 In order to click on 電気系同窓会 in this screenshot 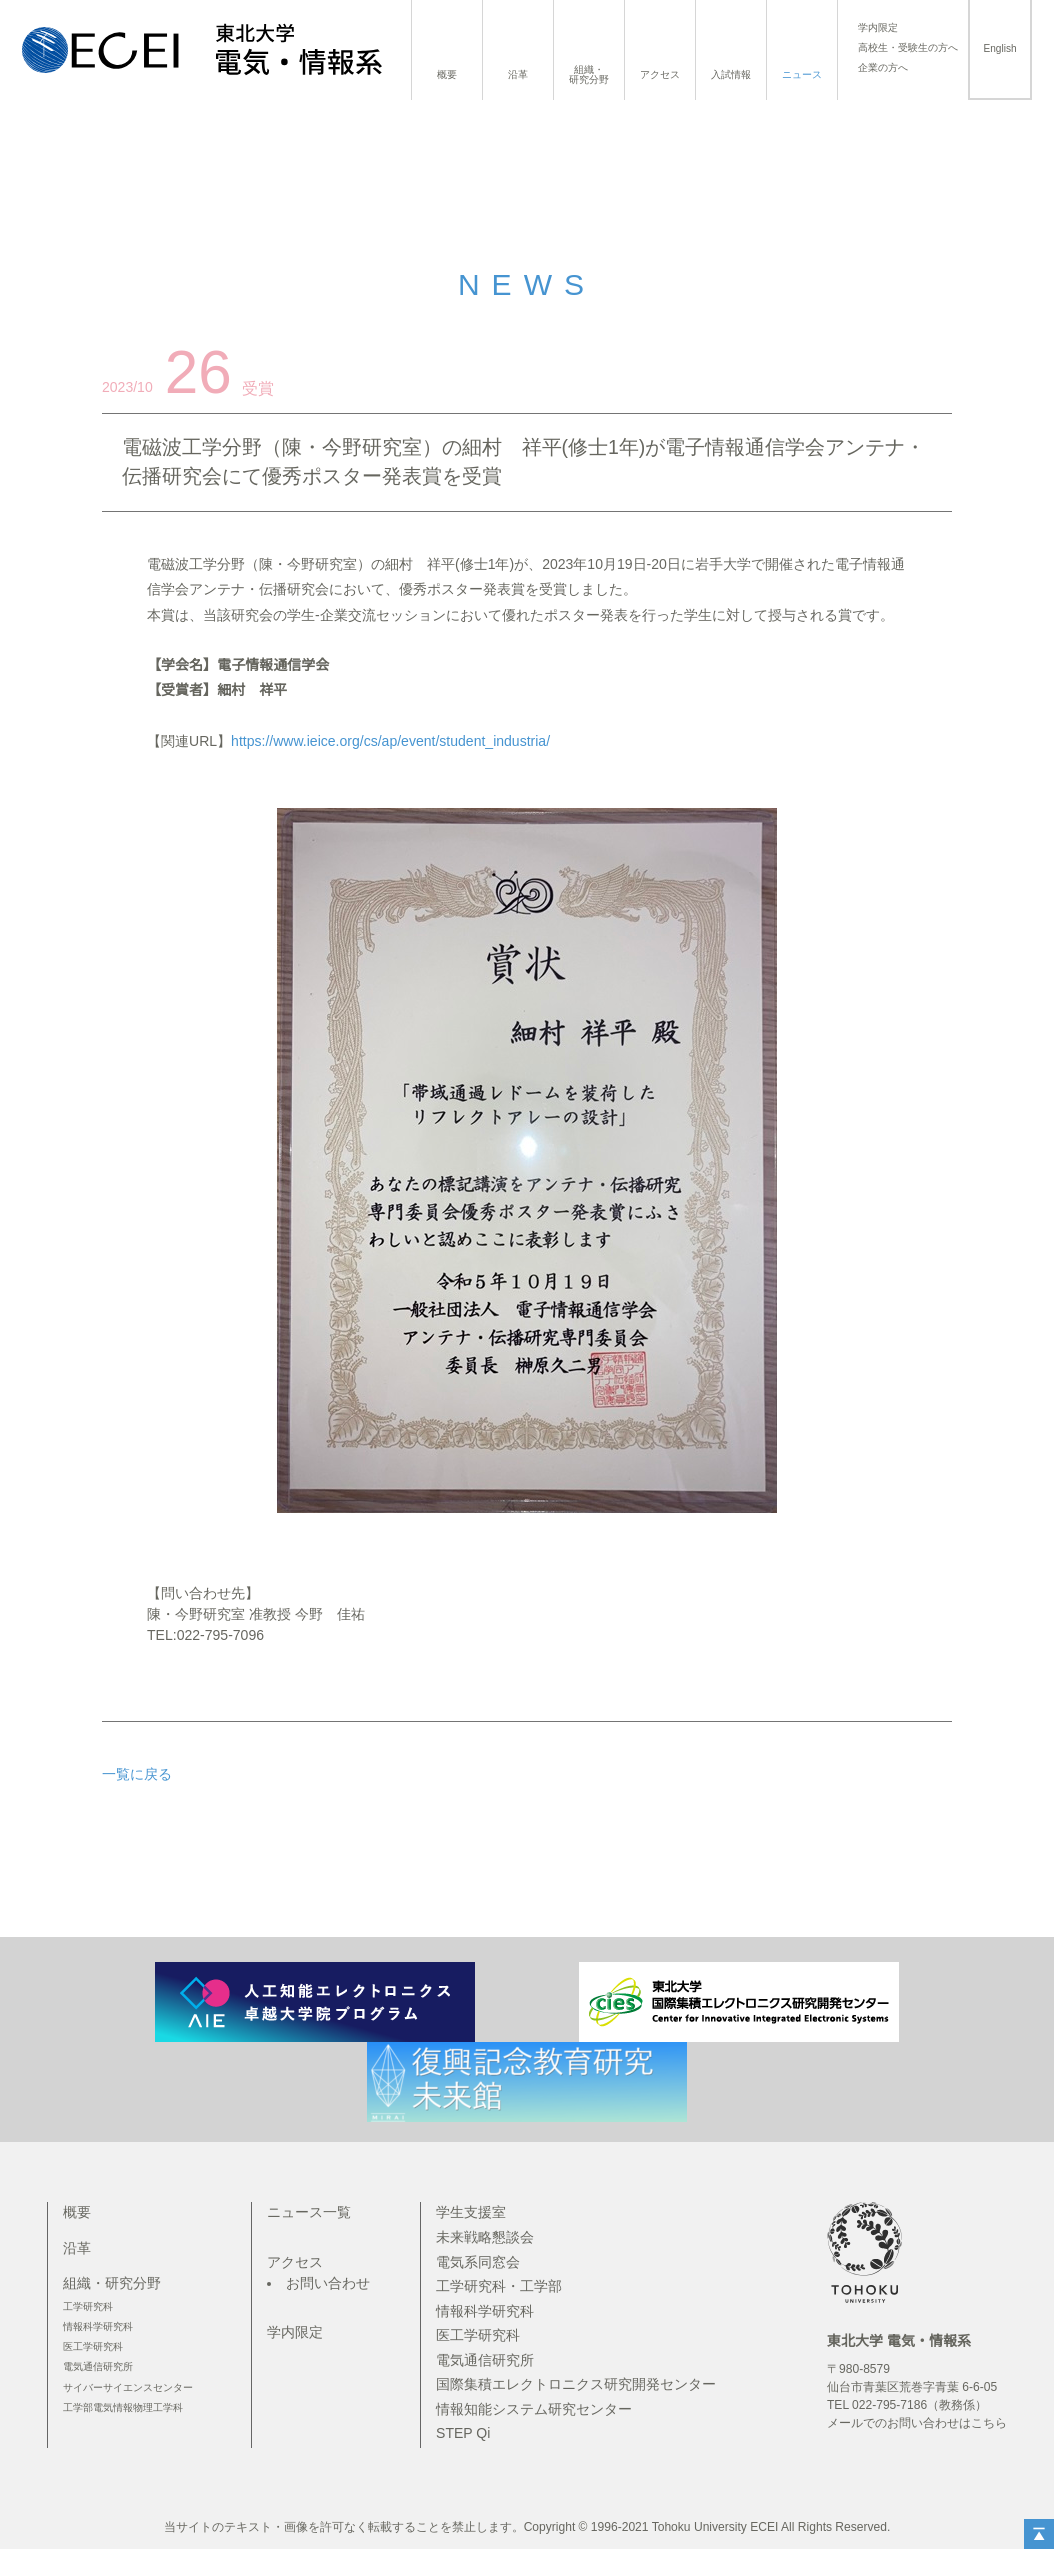, I will do `click(478, 2262)`.